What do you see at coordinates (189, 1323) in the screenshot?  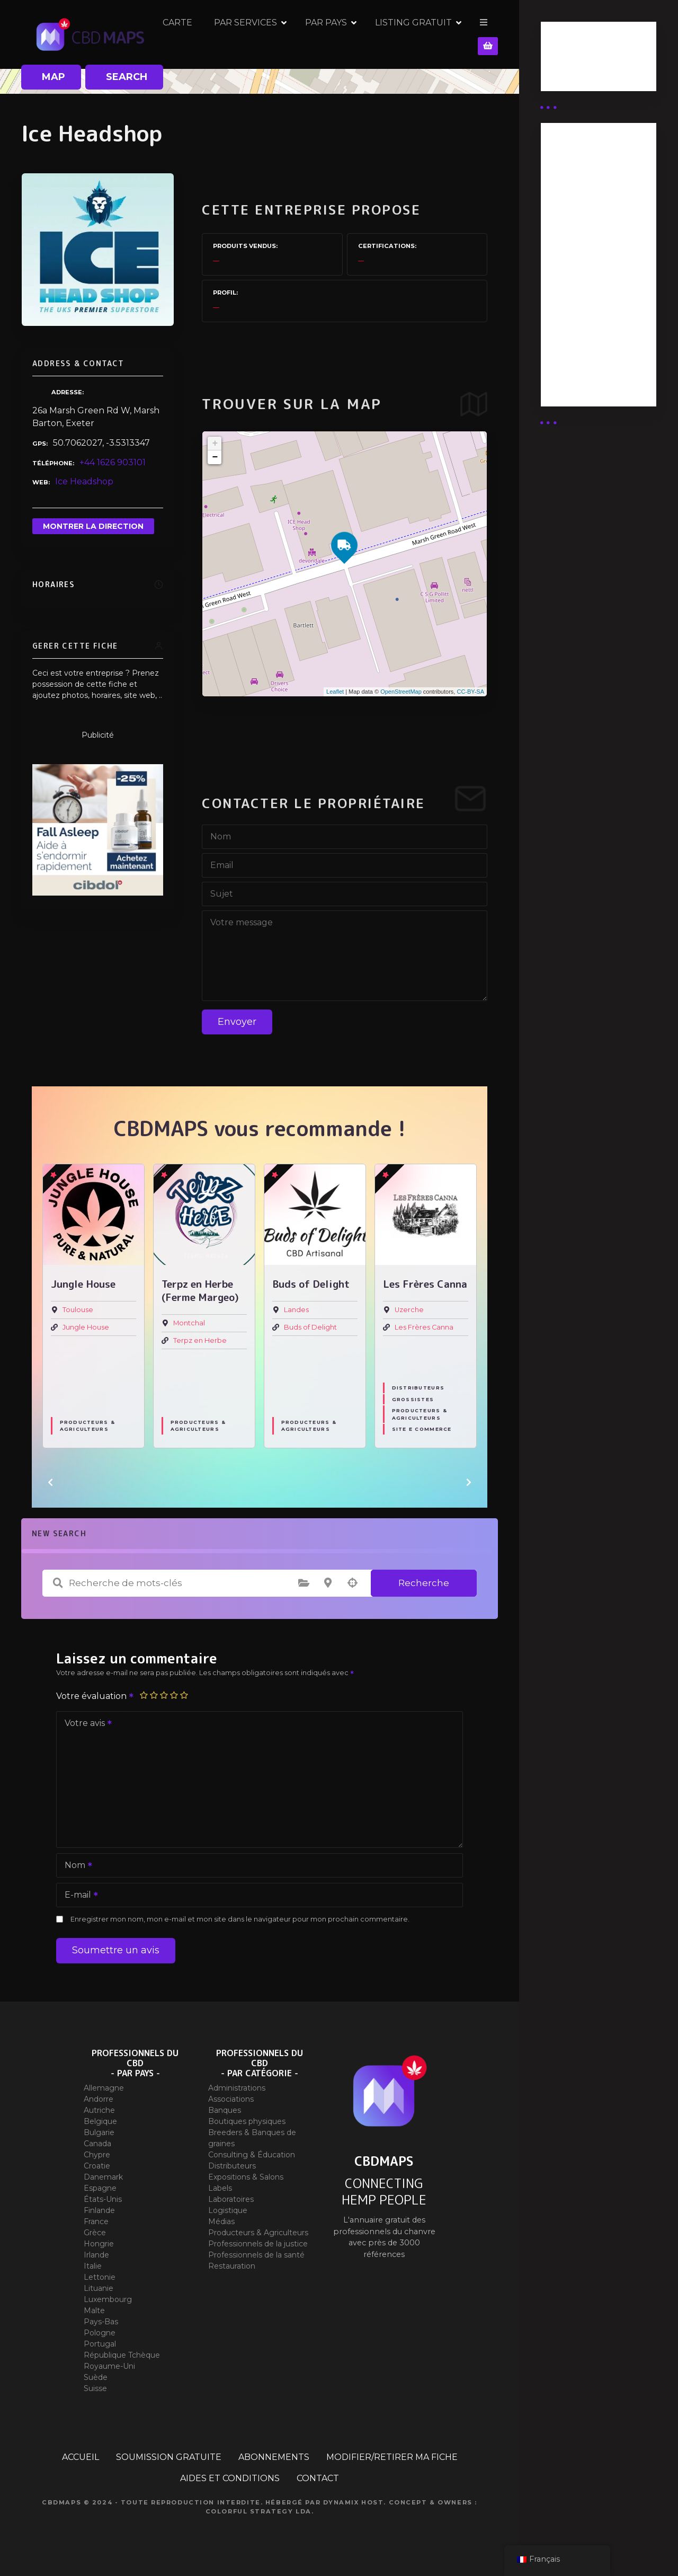 I see `Montchal` at bounding box center [189, 1323].